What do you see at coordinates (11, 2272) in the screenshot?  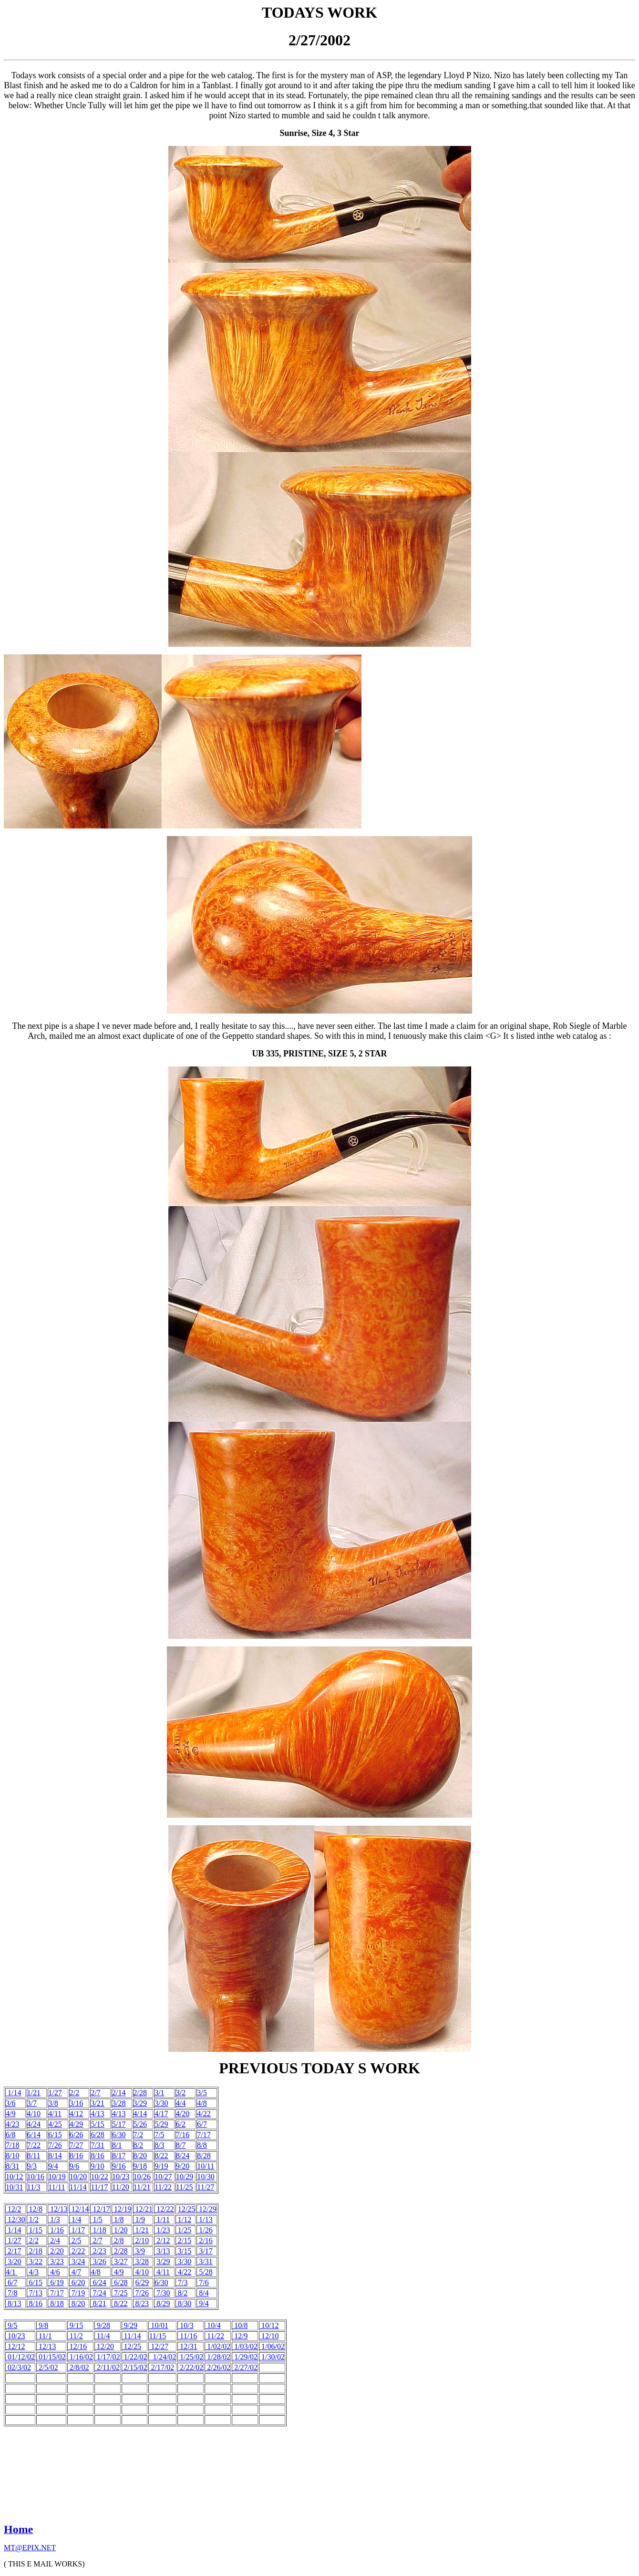 I see `4/1` at bounding box center [11, 2272].